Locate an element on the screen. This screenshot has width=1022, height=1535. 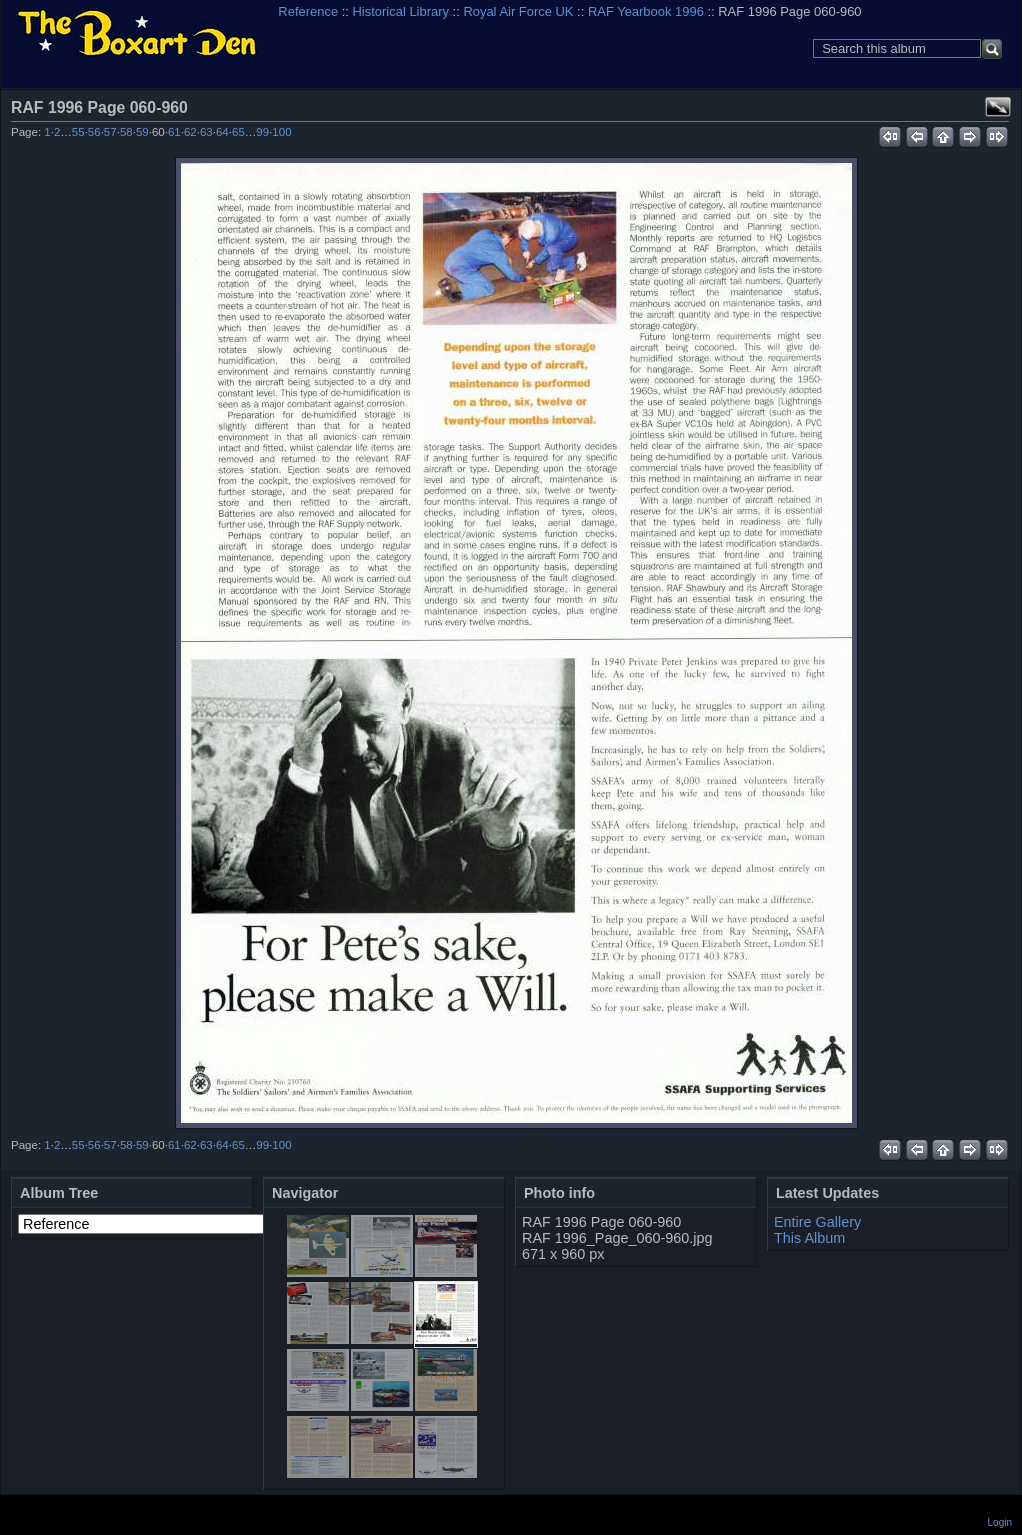
62 is located at coordinates (190, 132).